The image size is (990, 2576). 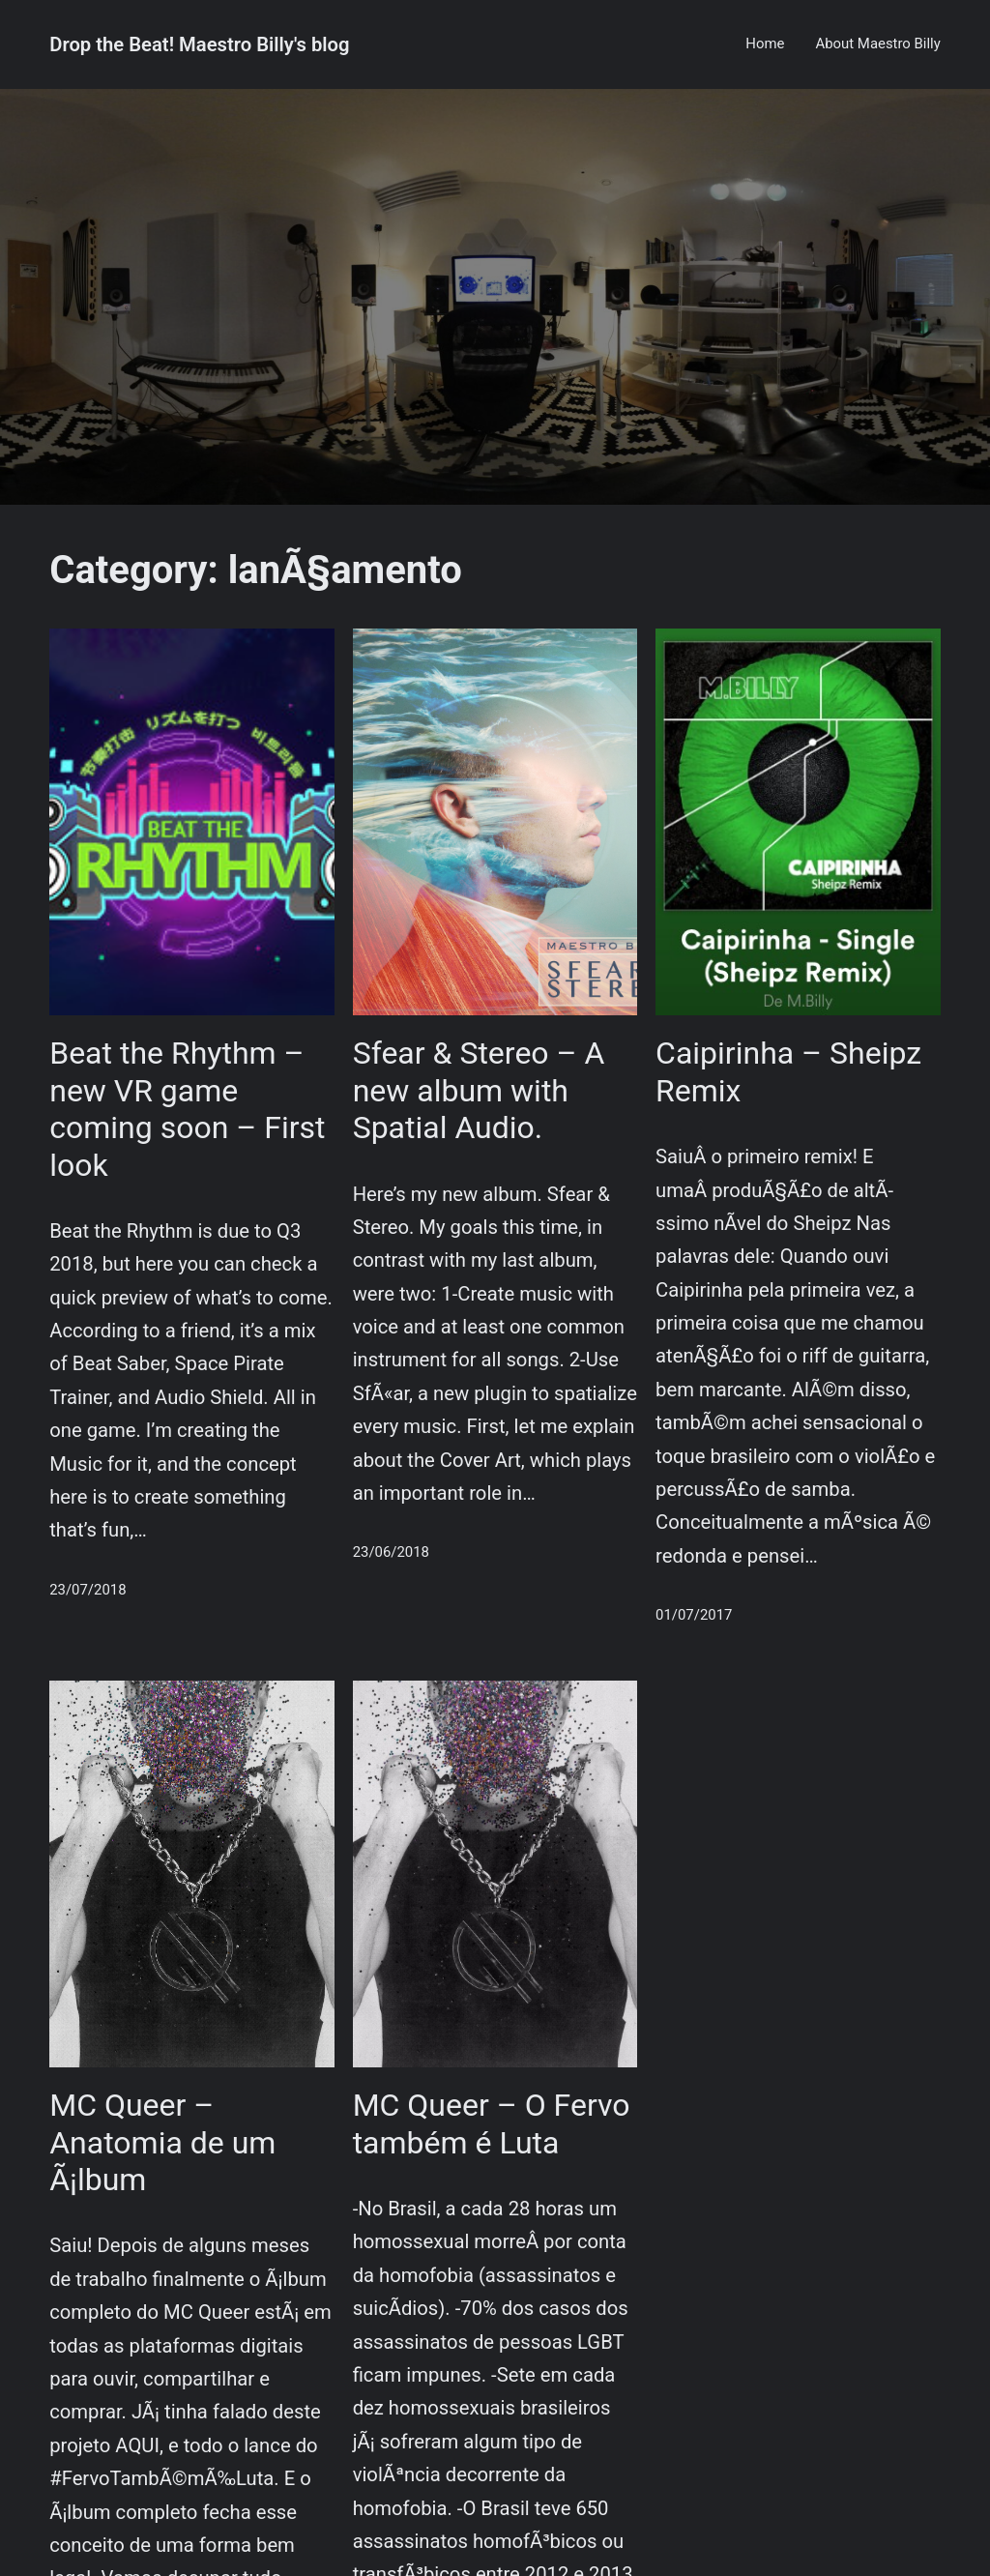 What do you see at coordinates (87, 1589) in the screenshot?
I see `23/07/2018` at bounding box center [87, 1589].